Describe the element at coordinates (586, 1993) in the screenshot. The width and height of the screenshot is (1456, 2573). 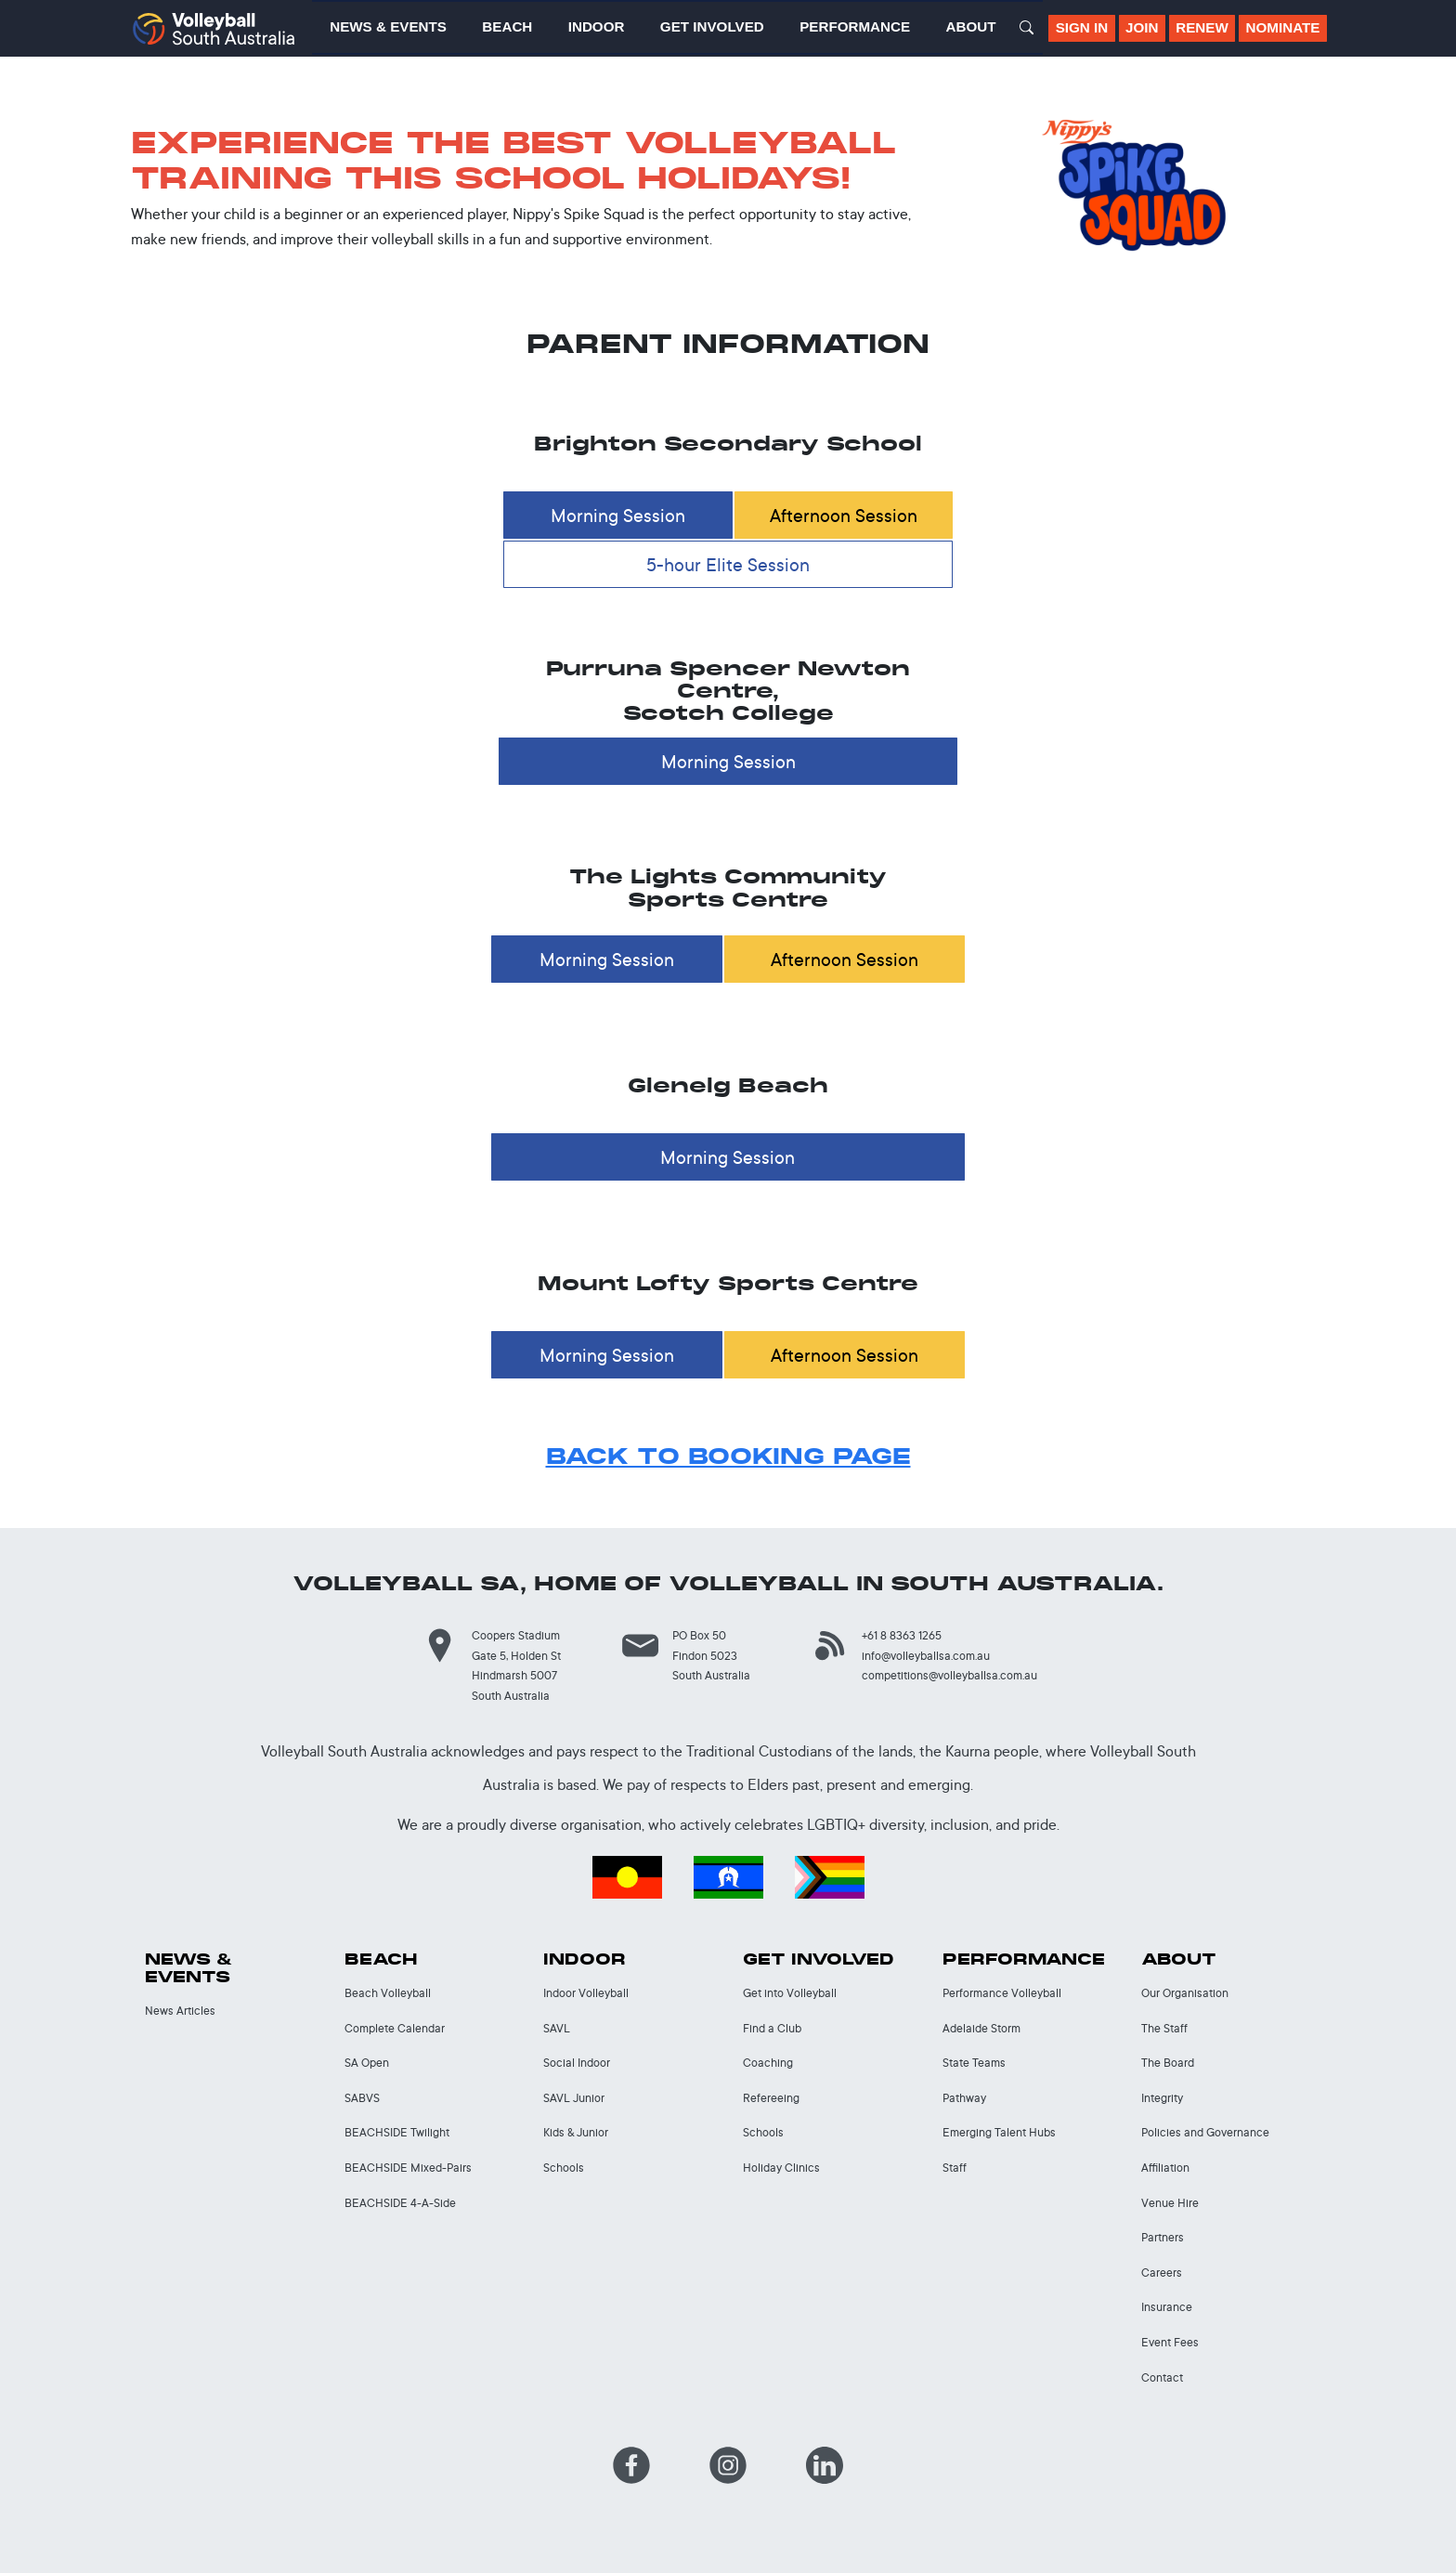
I see `Indoor Volleyball` at that location.